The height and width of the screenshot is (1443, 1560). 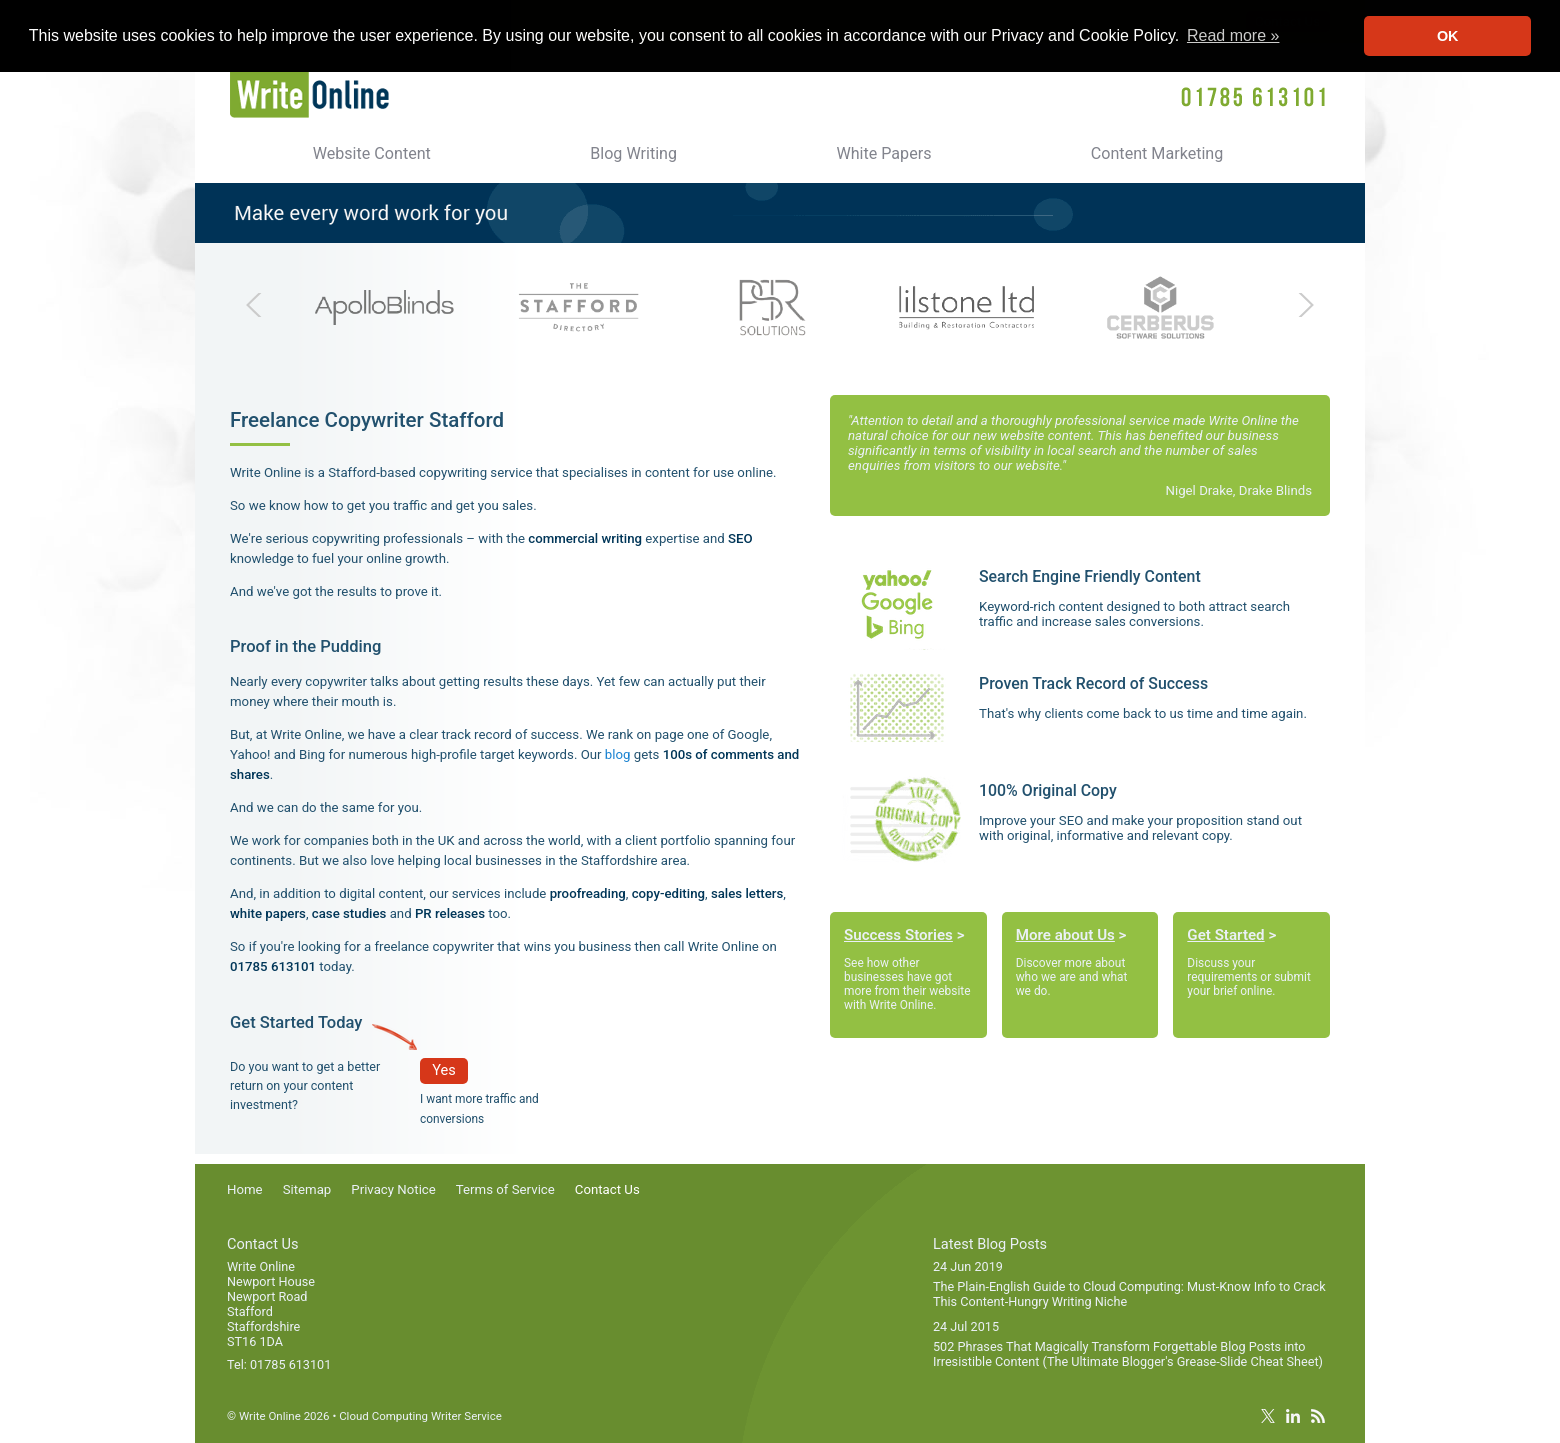 I want to click on Success Stories, so click(x=898, y=935).